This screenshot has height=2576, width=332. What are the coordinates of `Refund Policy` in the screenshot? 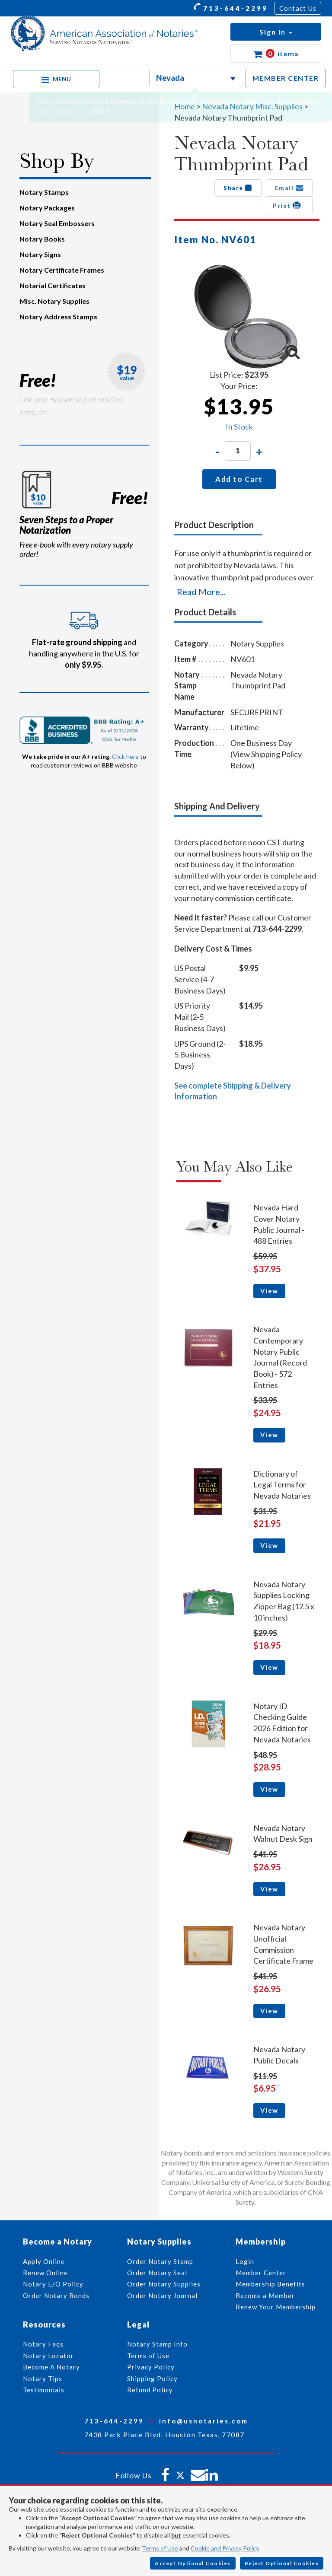 It's located at (150, 2390).